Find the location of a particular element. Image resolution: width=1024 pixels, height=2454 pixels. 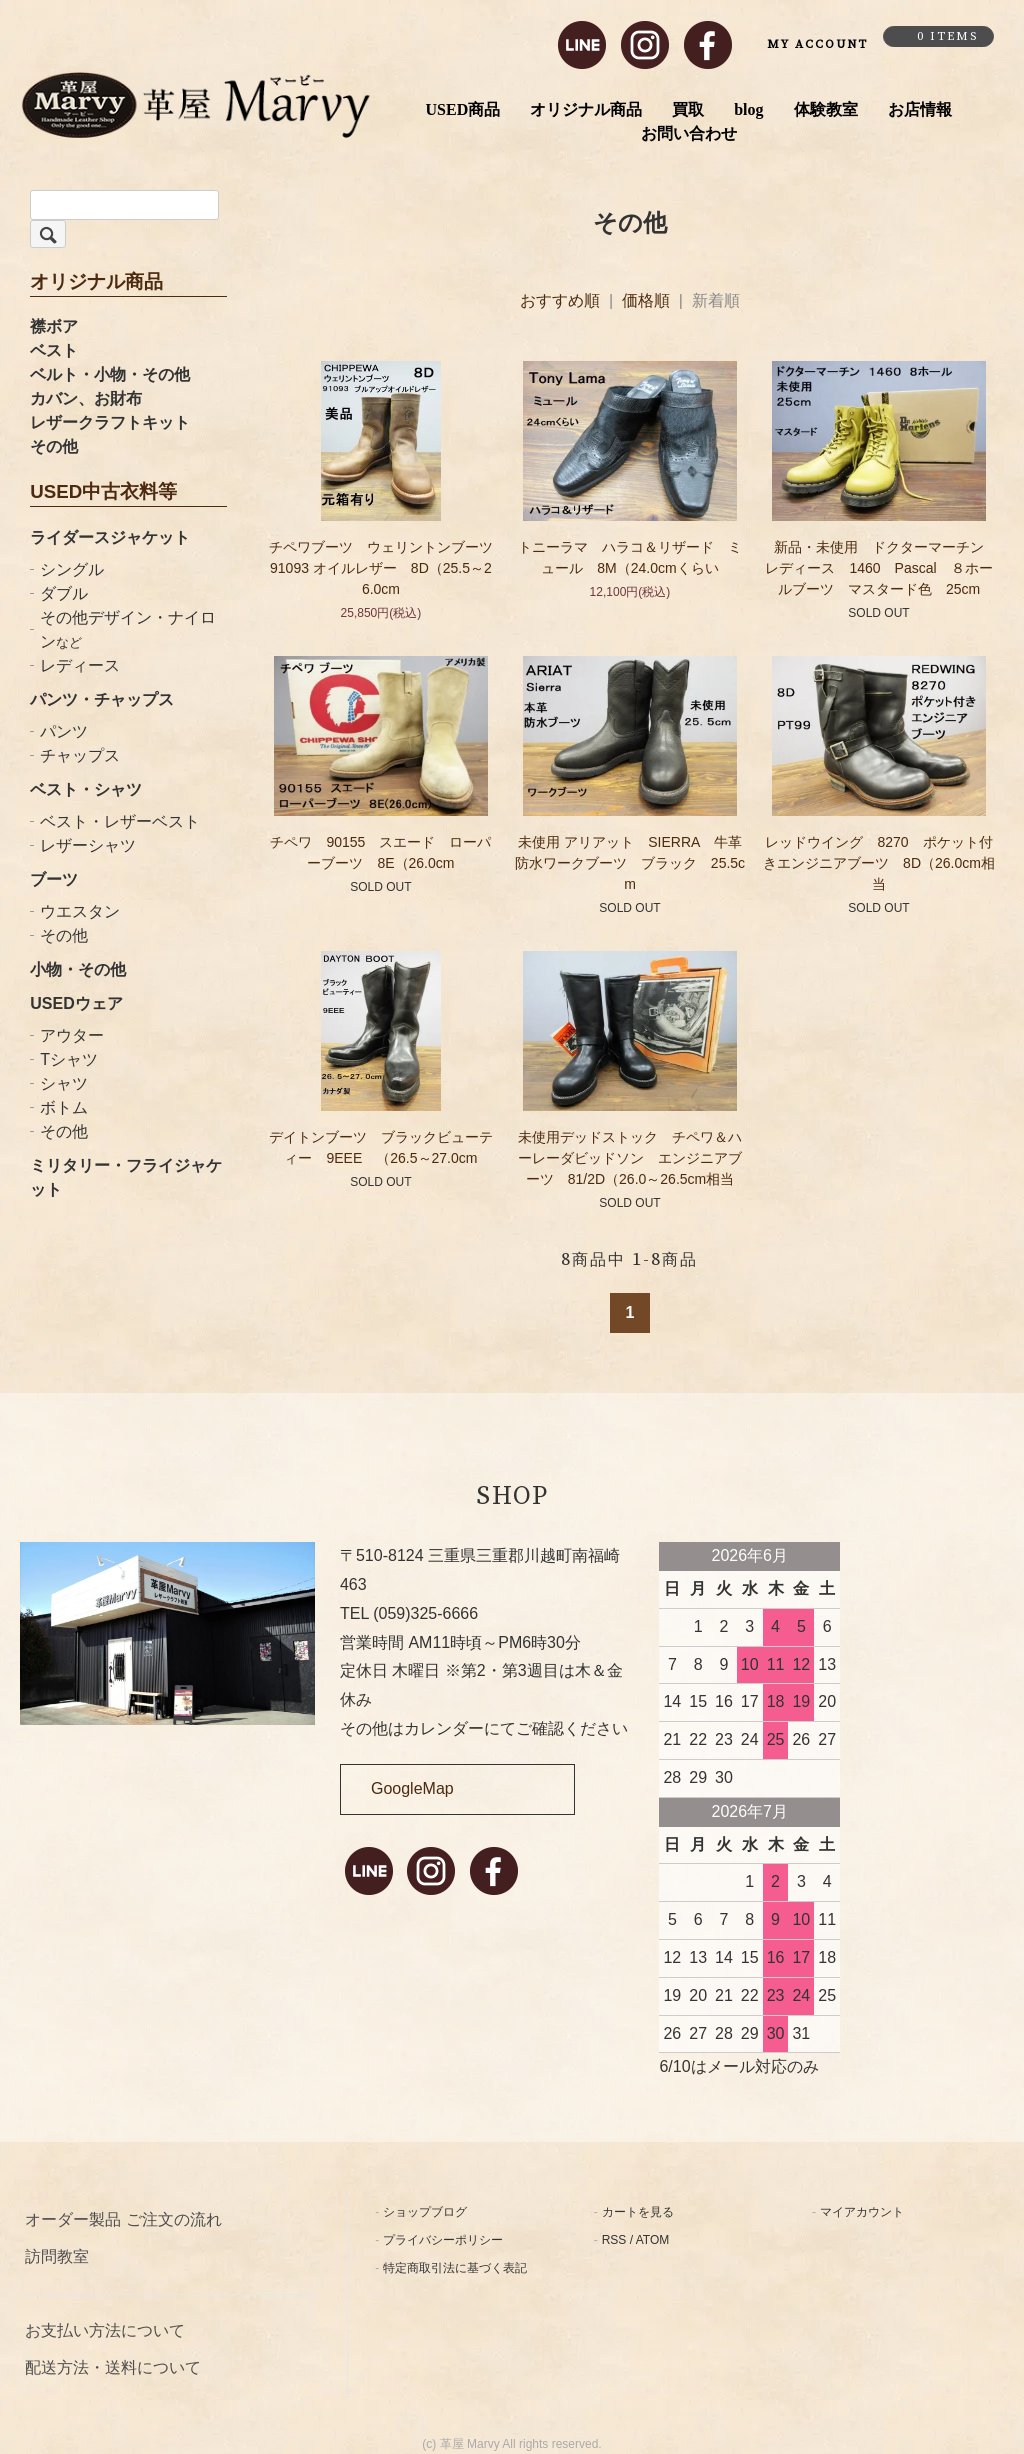

プライバシーポリシー is located at coordinates (443, 2240).